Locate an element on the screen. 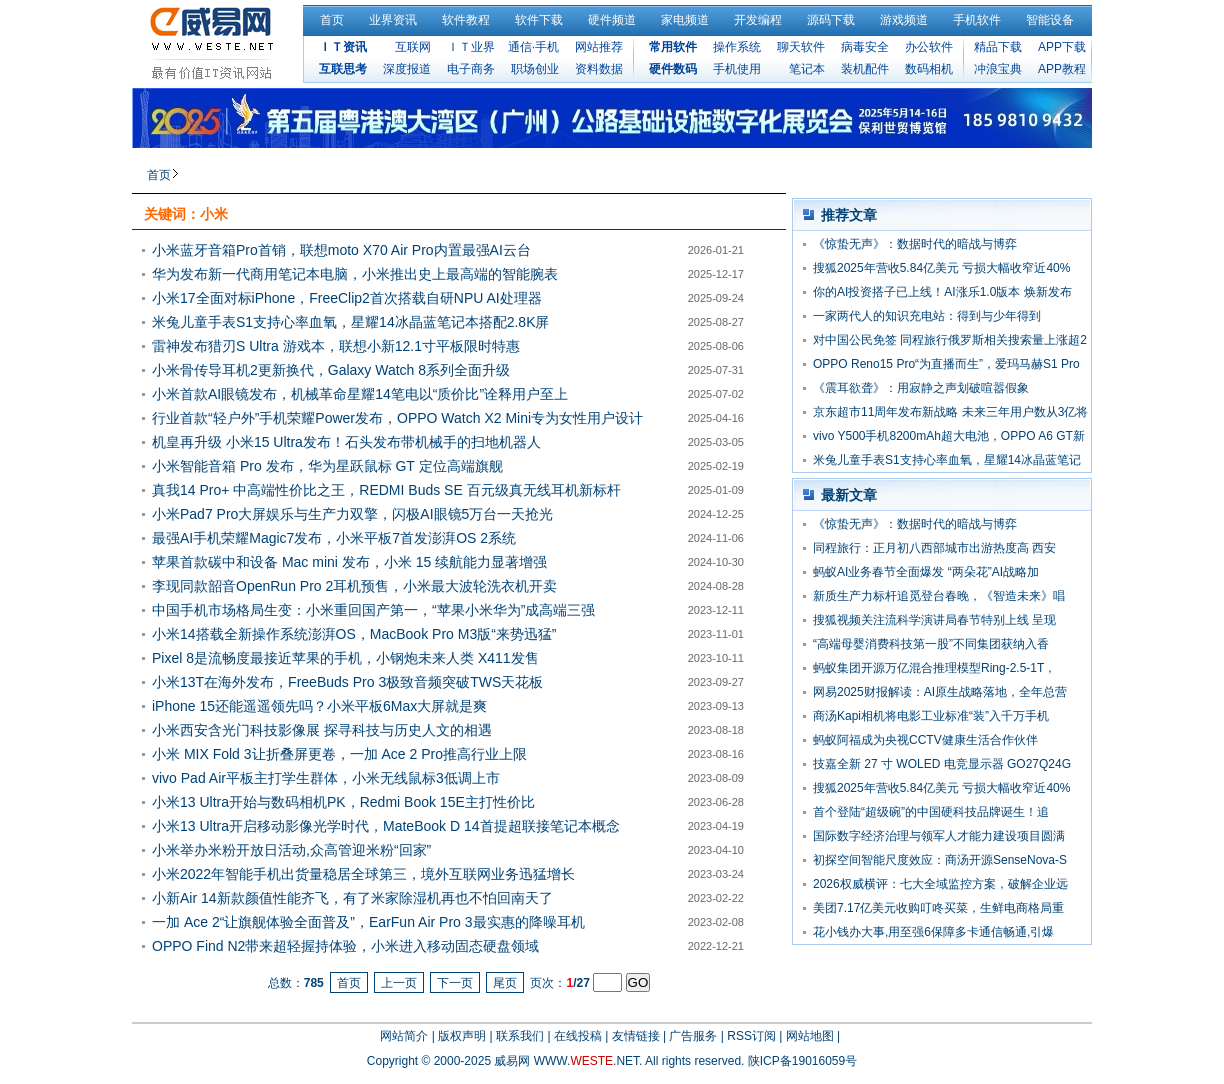  华为发布新一代商用笔记本电脑，小米推出史上最高端的智能腕表 is located at coordinates (355, 274).